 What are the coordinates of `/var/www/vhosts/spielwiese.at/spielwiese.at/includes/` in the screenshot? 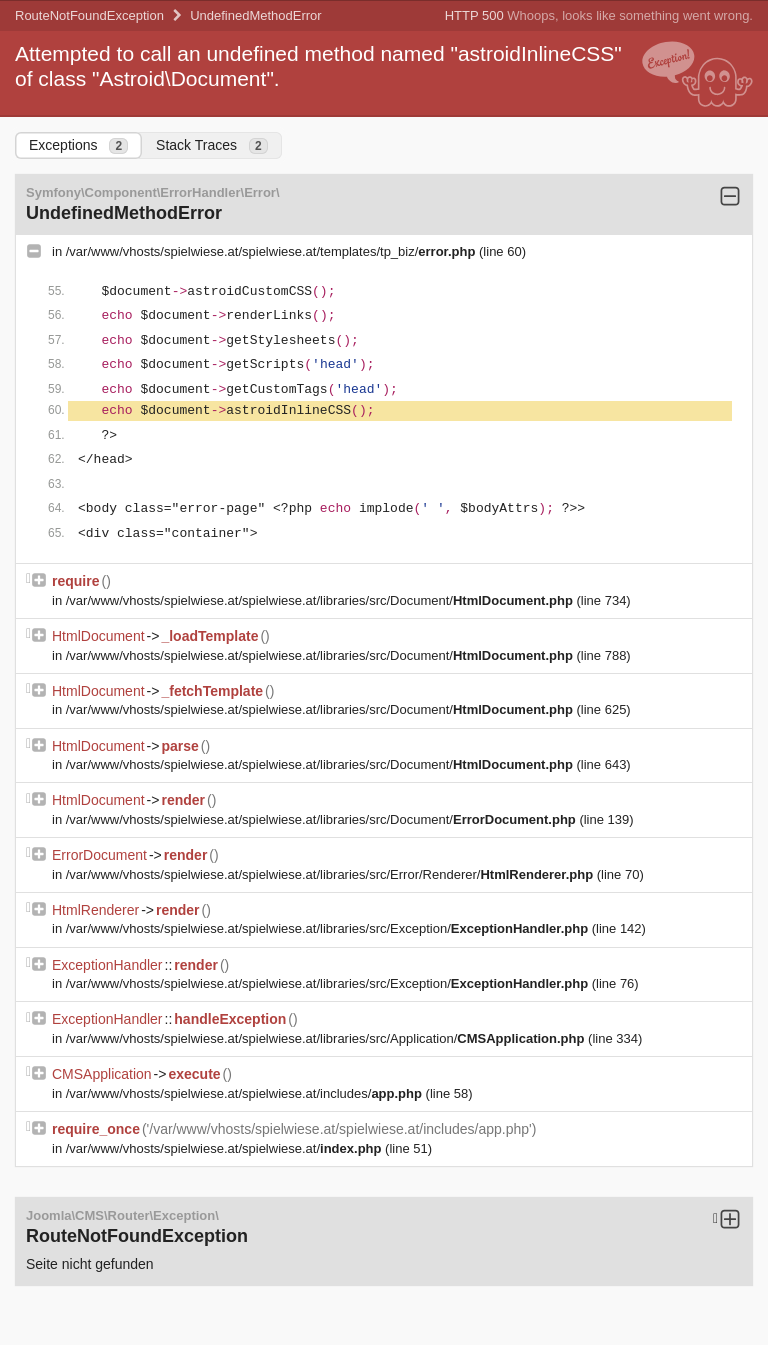 It's located at (246, 1093).